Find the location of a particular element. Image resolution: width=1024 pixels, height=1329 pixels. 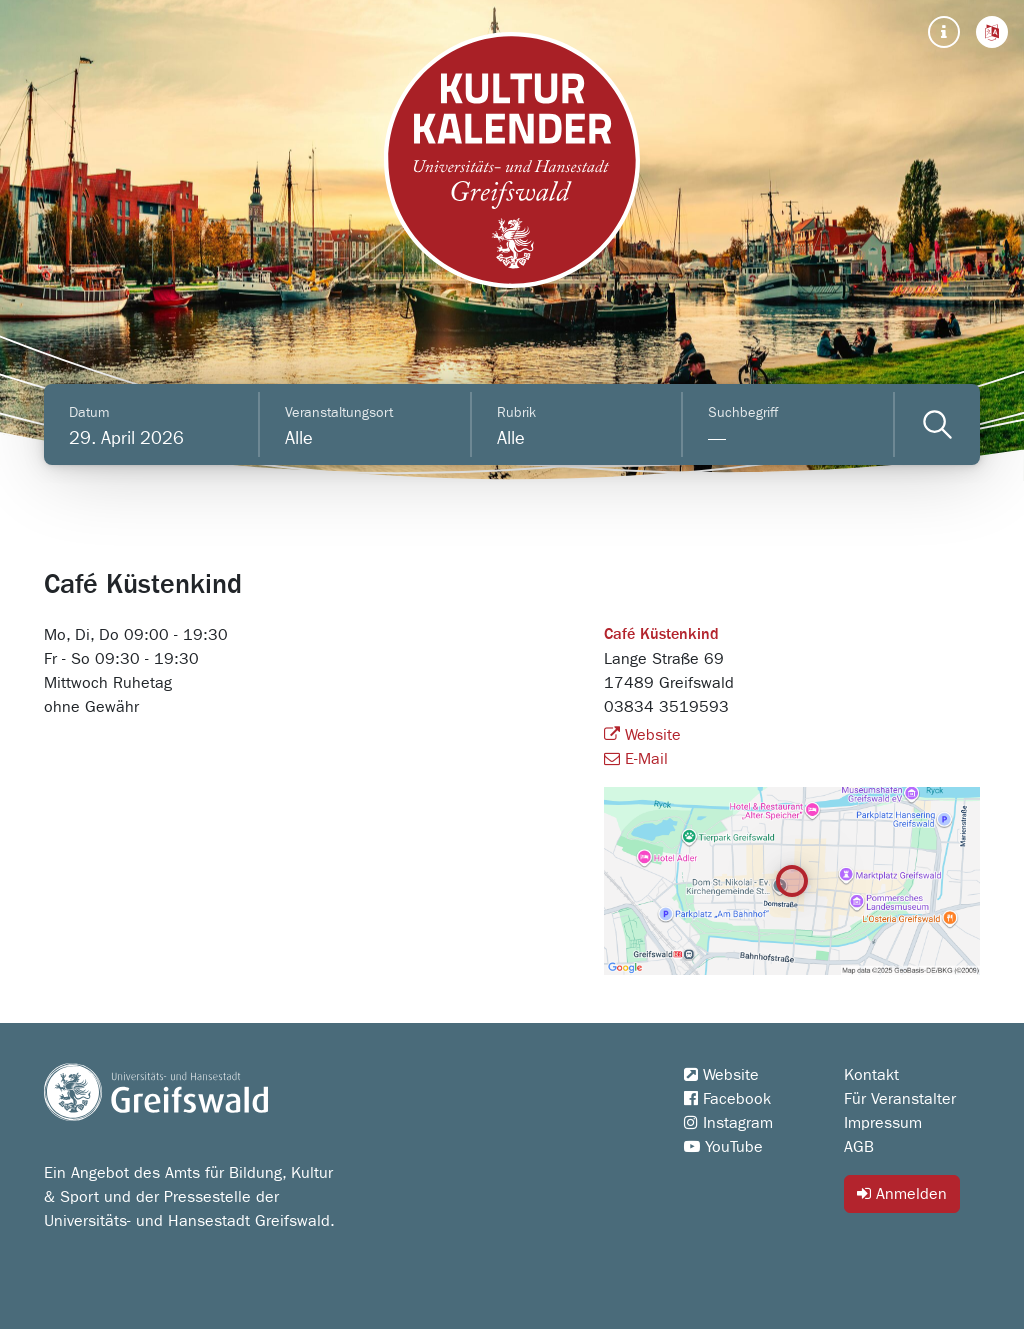

Anmelden is located at coordinates (902, 1193).